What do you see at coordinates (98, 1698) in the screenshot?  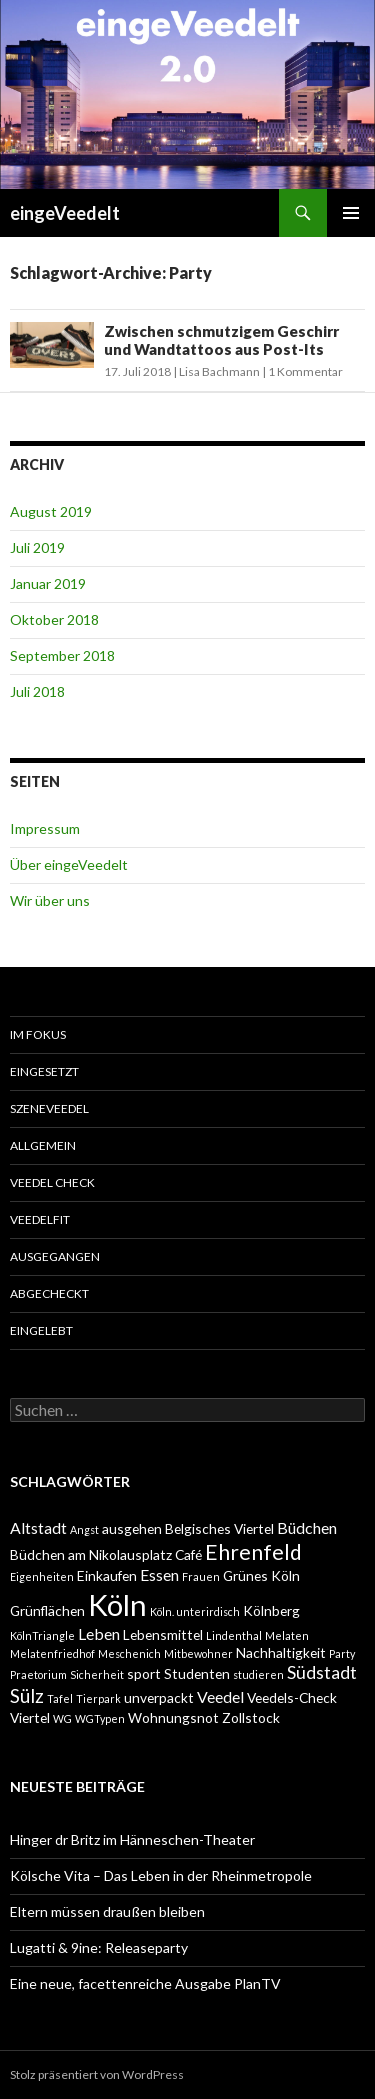 I see `Tierpark [Tierpark (1 Eintrag)]` at bounding box center [98, 1698].